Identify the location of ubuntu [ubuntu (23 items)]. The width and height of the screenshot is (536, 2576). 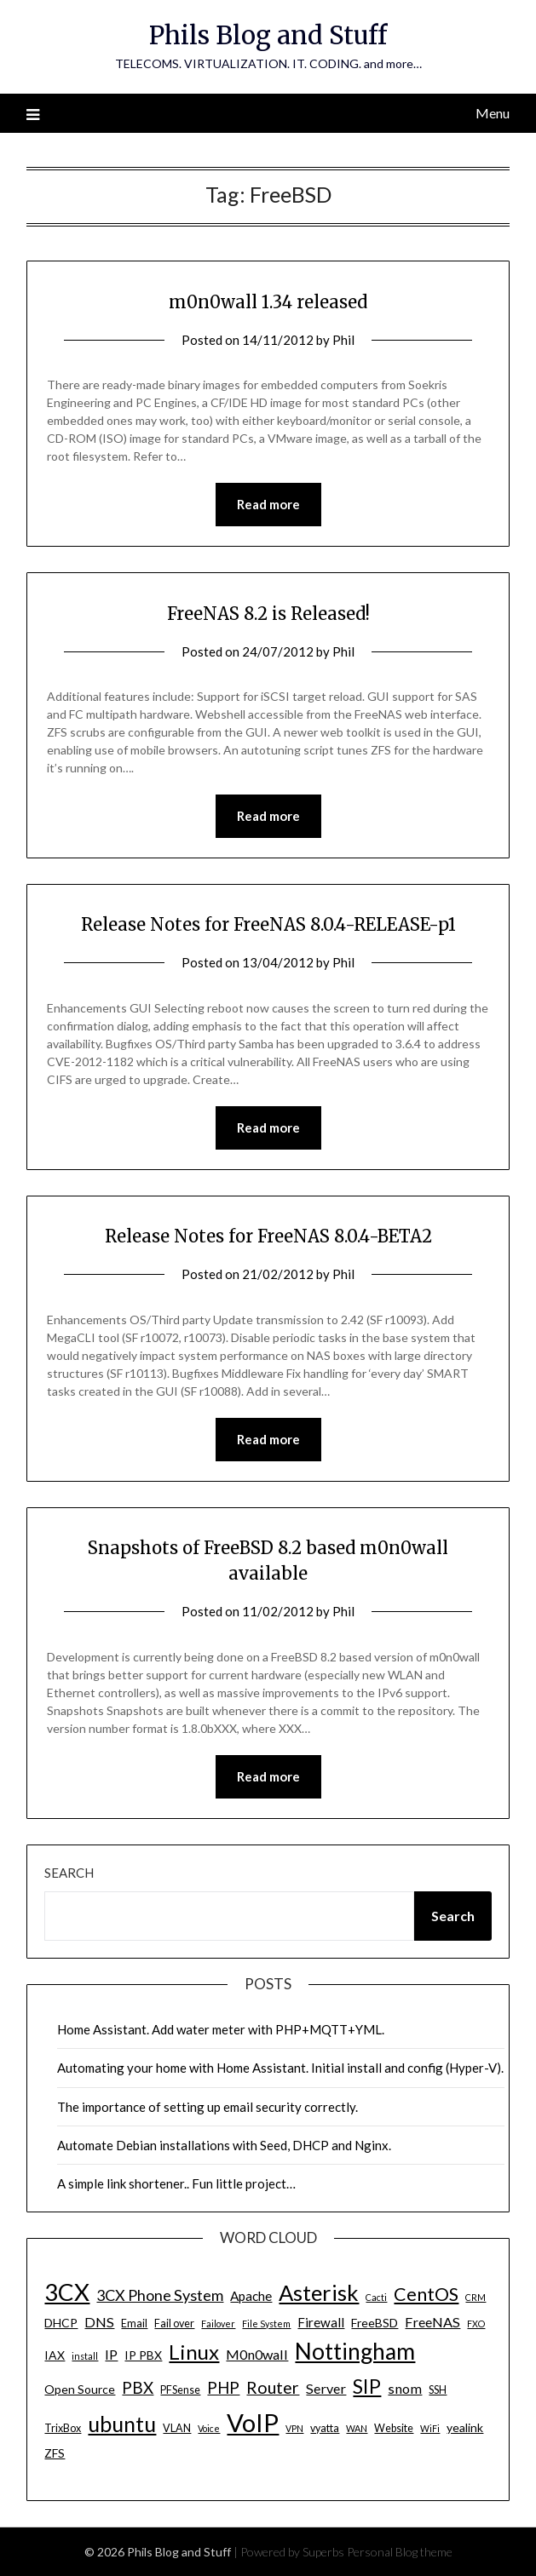
(122, 2423).